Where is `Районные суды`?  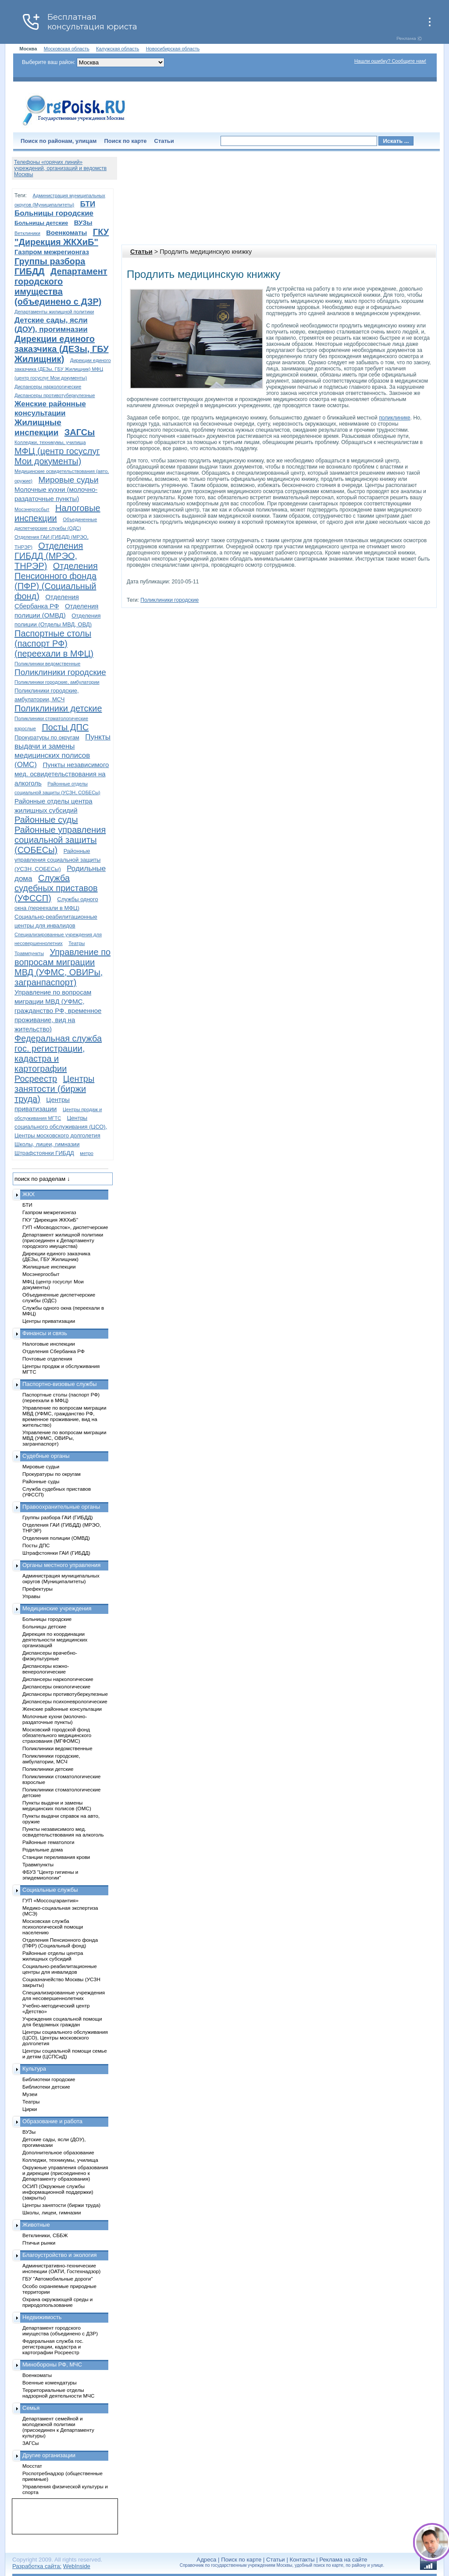
Районные суды is located at coordinates (46, 819).